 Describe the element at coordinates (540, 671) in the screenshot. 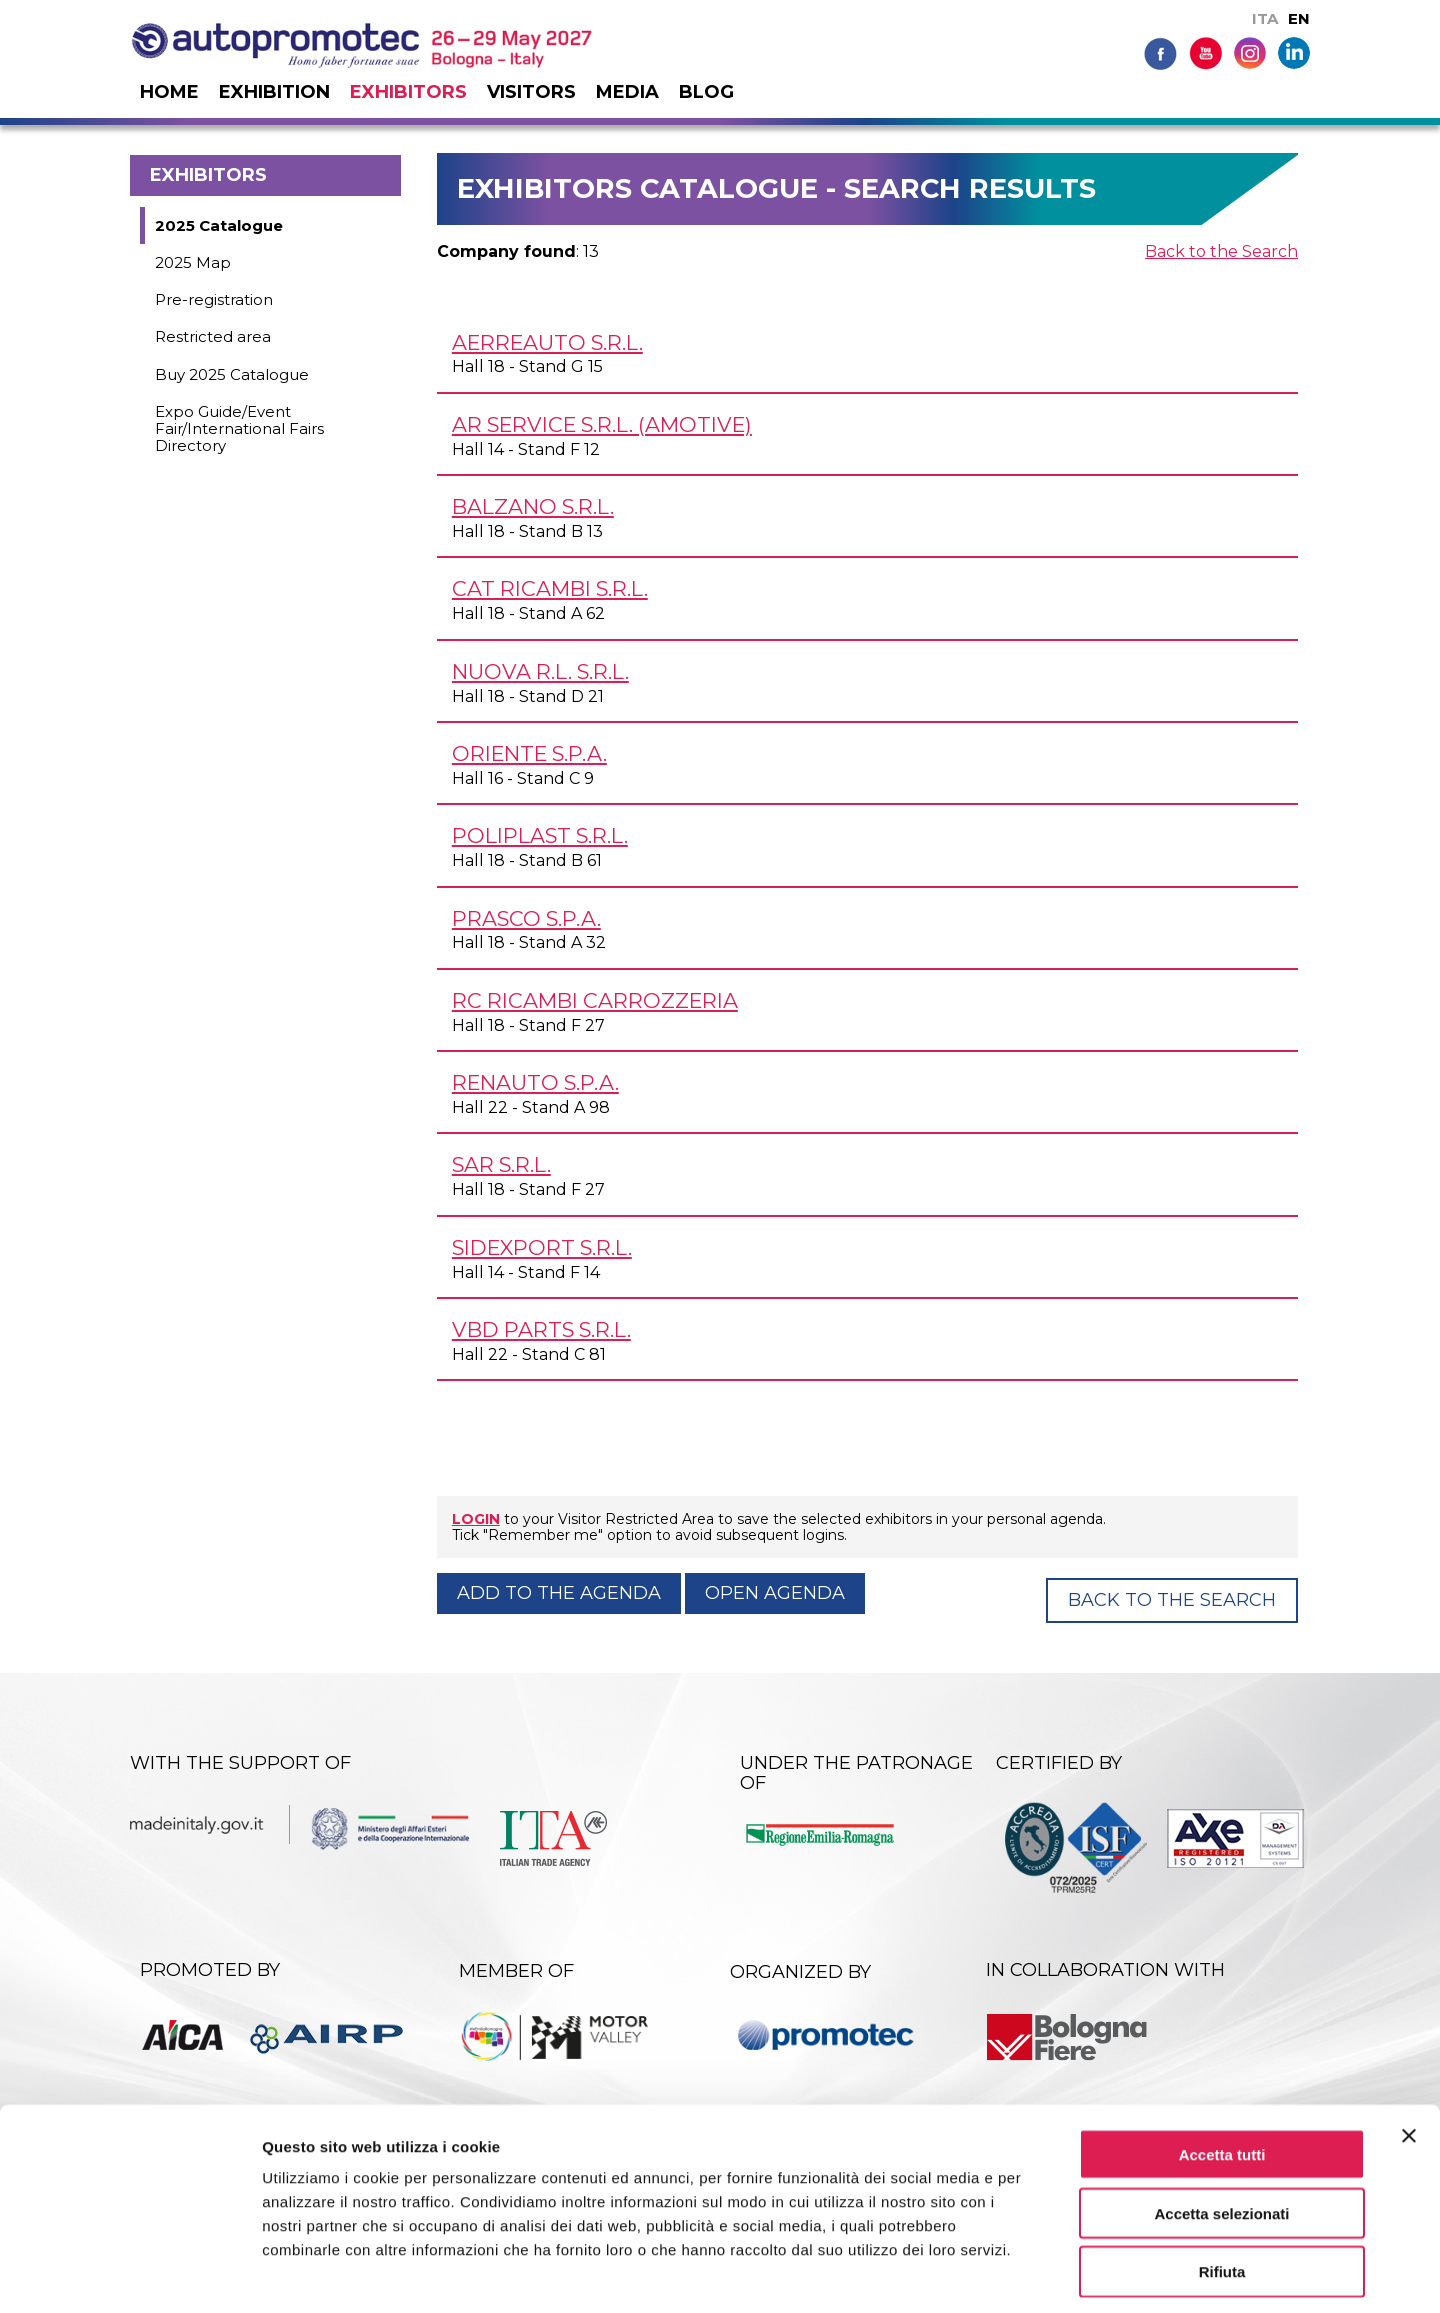

I see `NUOVA R.L. s.r.l.` at that location.